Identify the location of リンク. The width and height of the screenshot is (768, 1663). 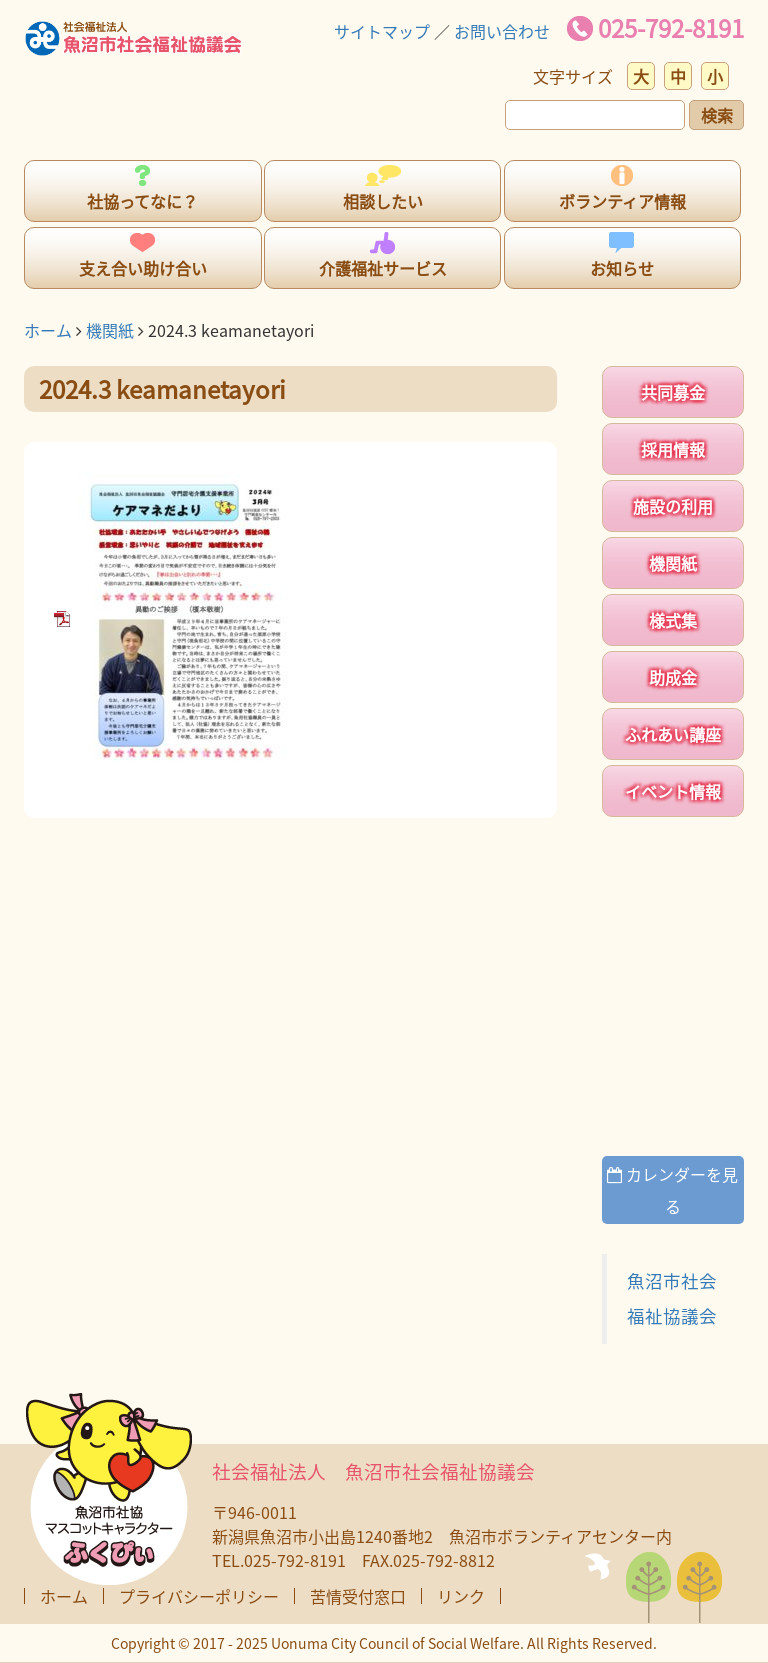
(461, 1596).